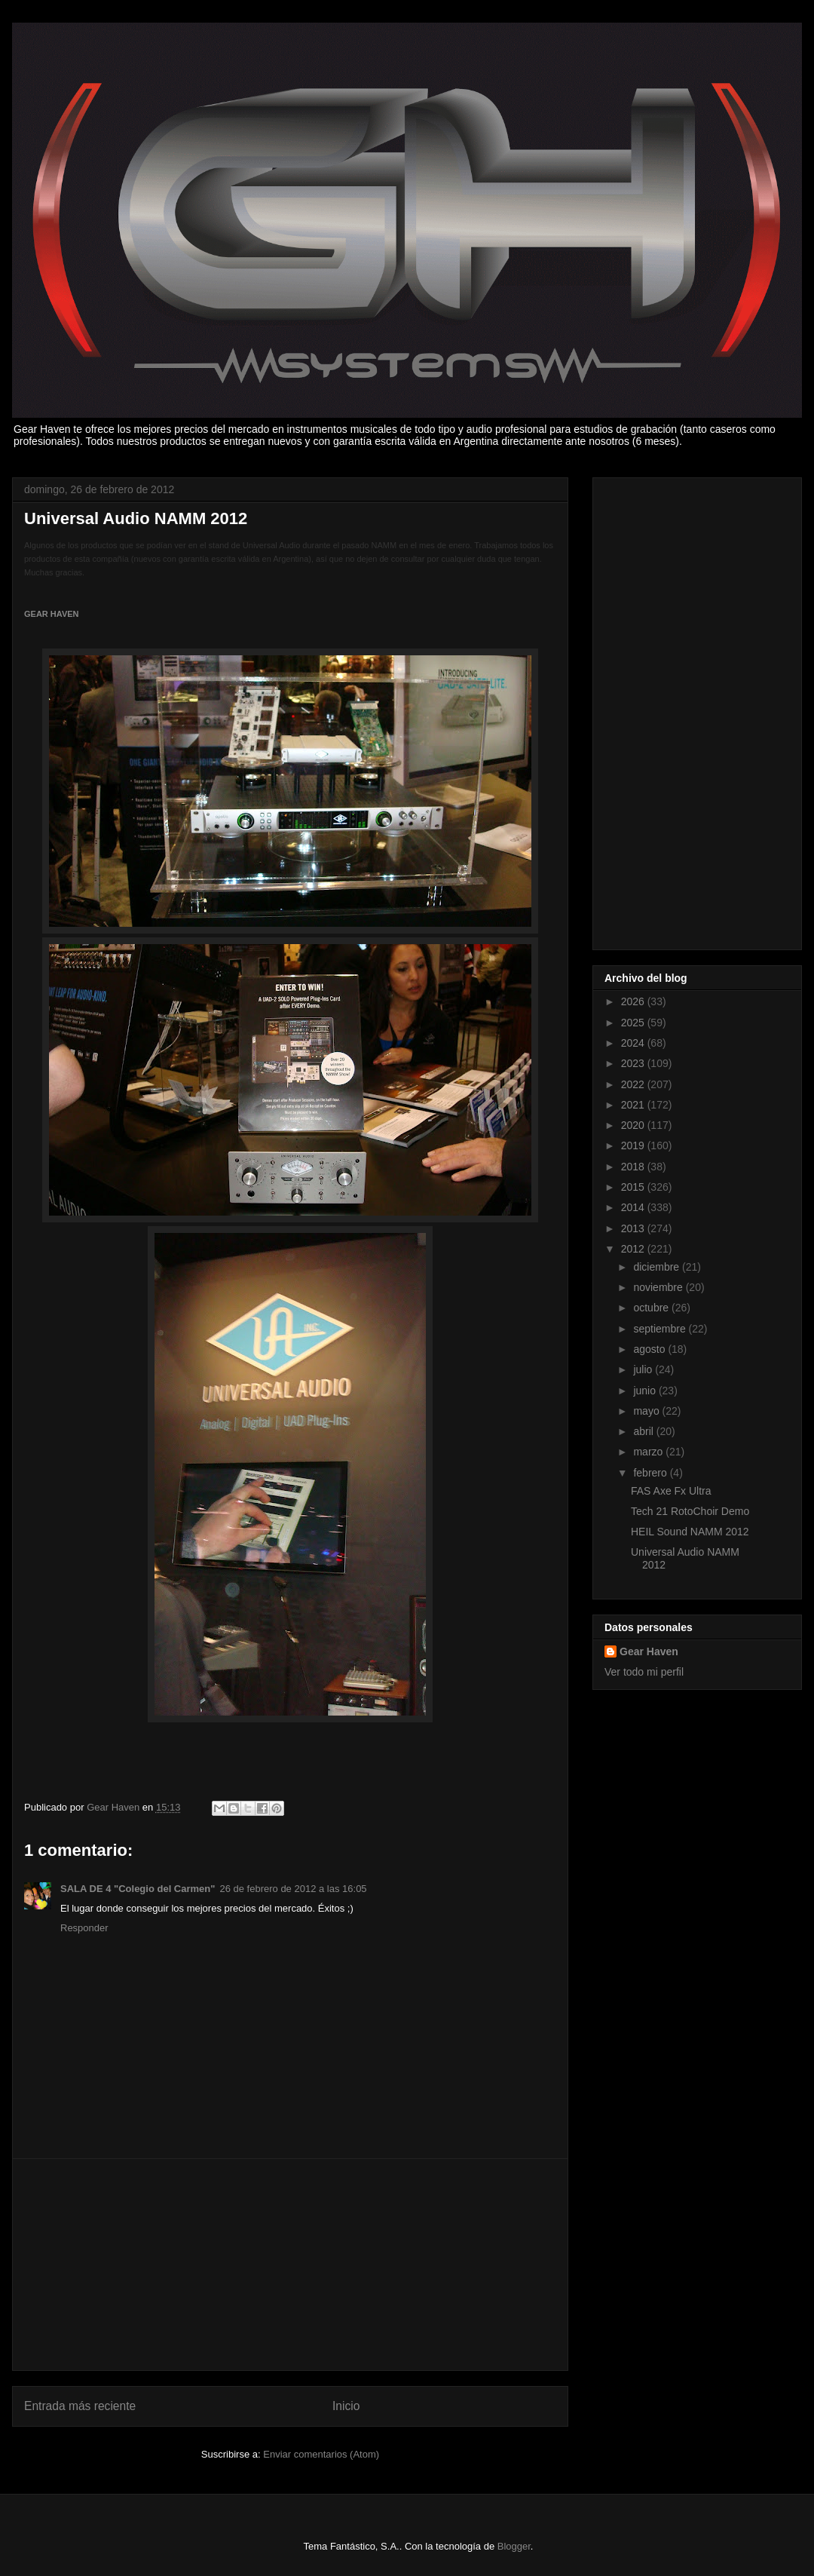 The height and width of the screenshot is (2576, 814). I want to click on septiembre, so click(660, 1329).